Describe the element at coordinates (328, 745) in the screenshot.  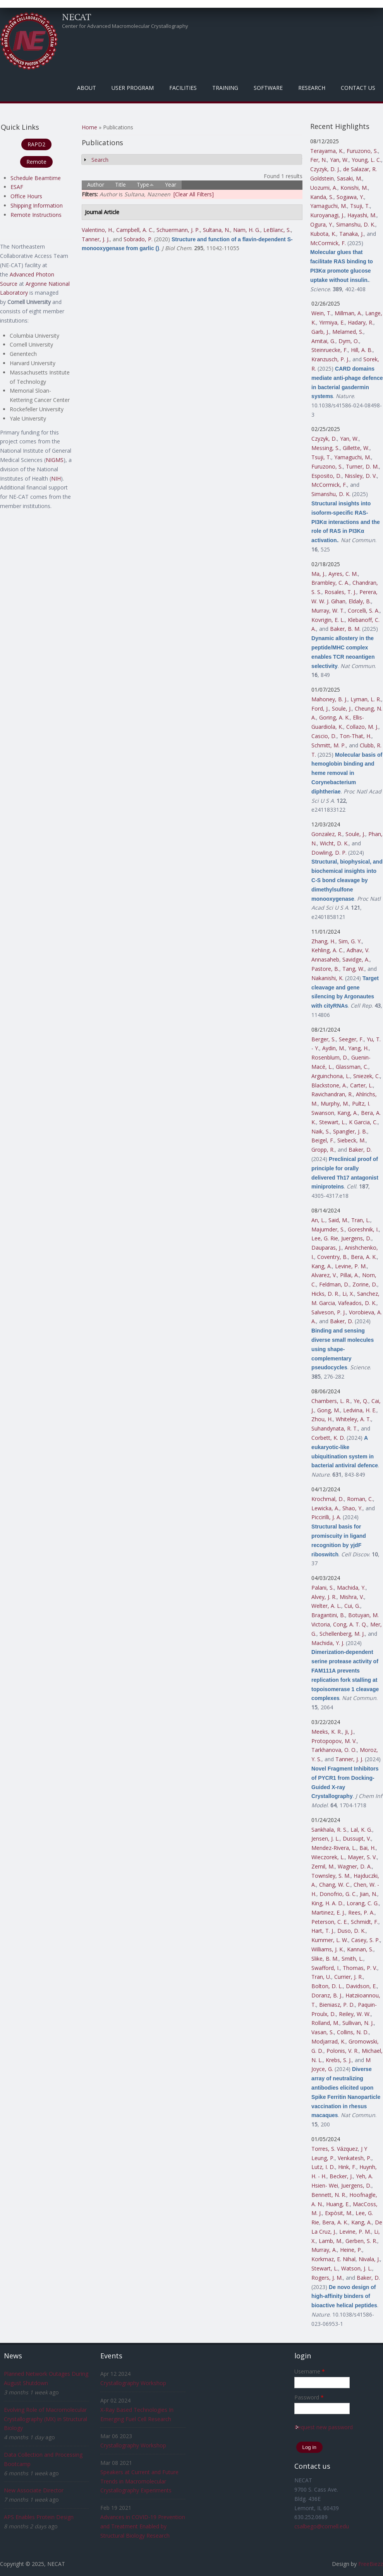
I see `Schmitt, M. P.` at that location.